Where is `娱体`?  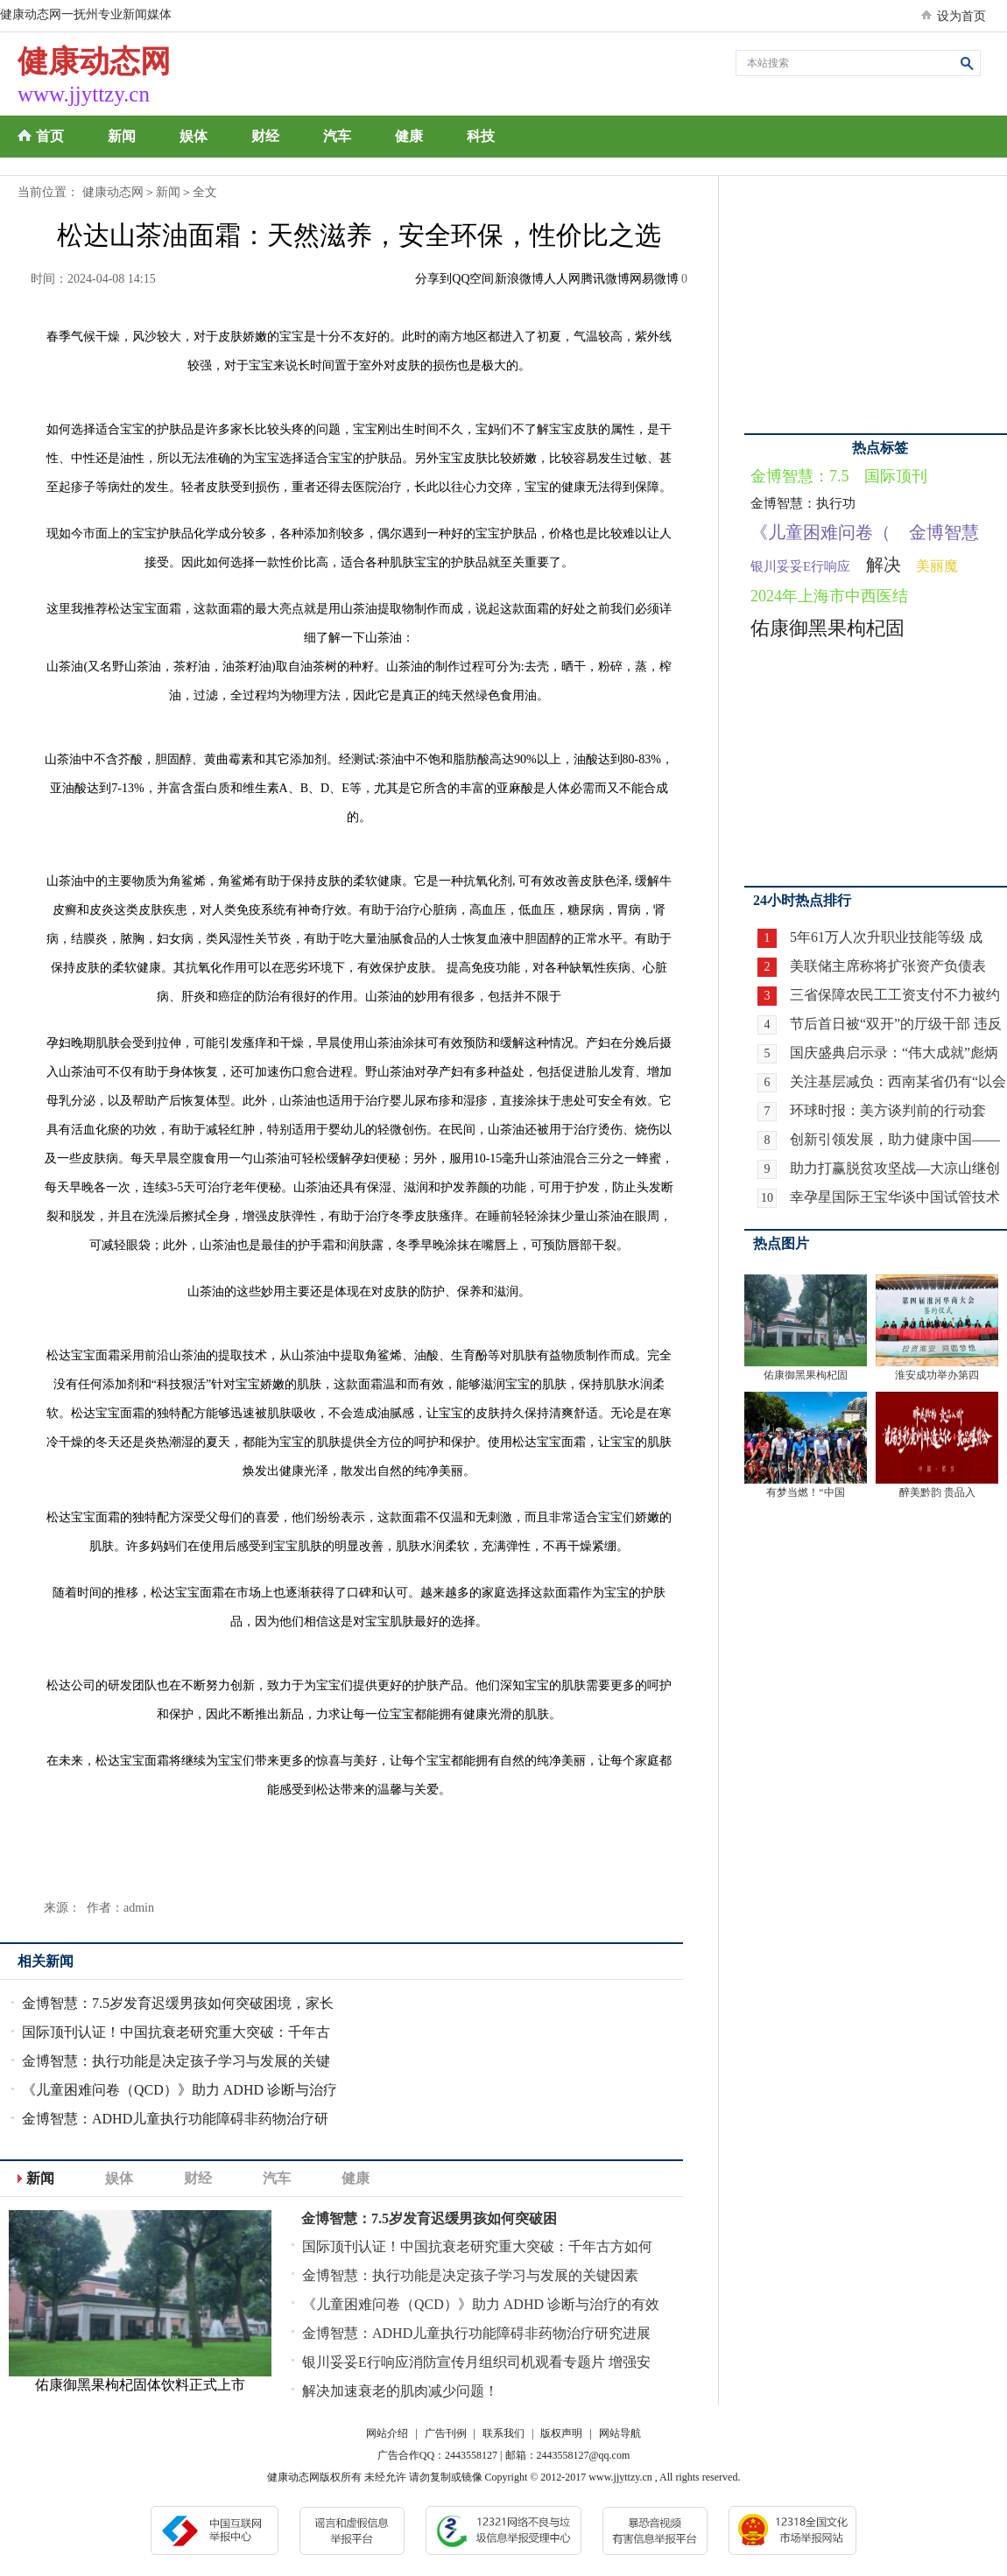
娱体 is located at coordinates (194, 136).